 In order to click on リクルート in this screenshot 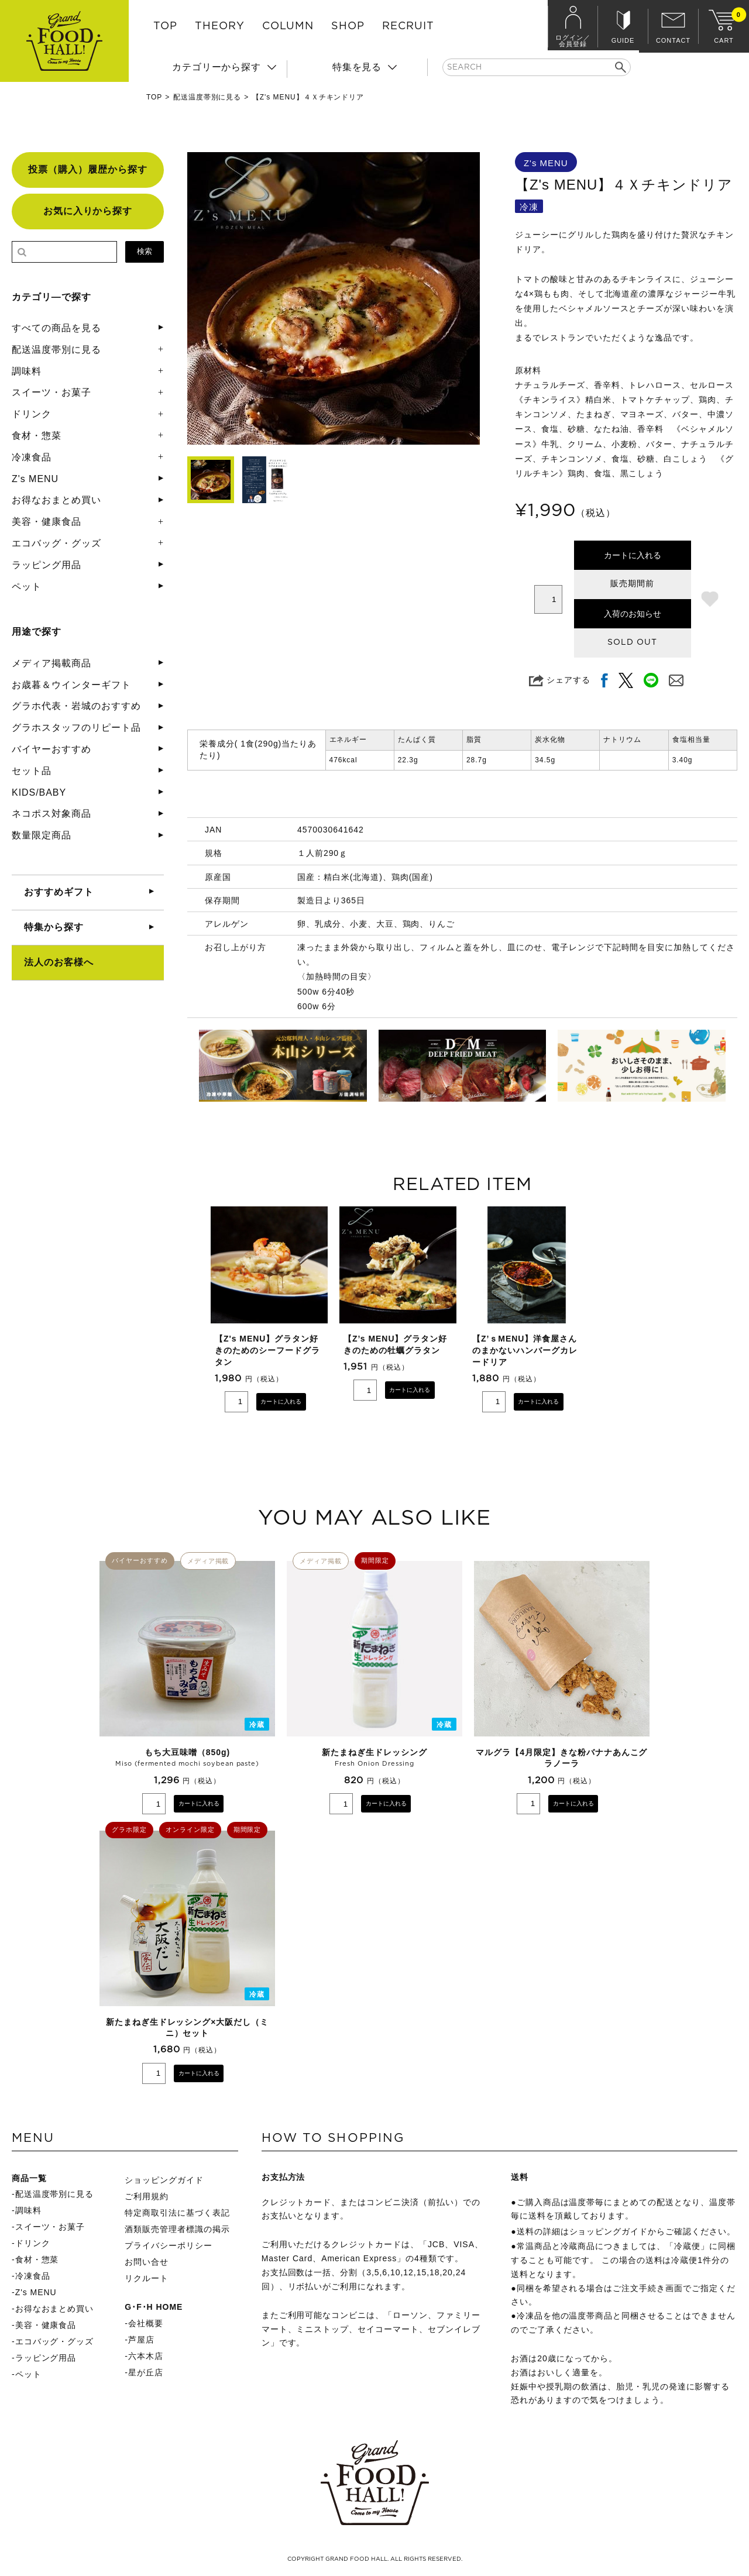, I will do `click(147, 2278)`.